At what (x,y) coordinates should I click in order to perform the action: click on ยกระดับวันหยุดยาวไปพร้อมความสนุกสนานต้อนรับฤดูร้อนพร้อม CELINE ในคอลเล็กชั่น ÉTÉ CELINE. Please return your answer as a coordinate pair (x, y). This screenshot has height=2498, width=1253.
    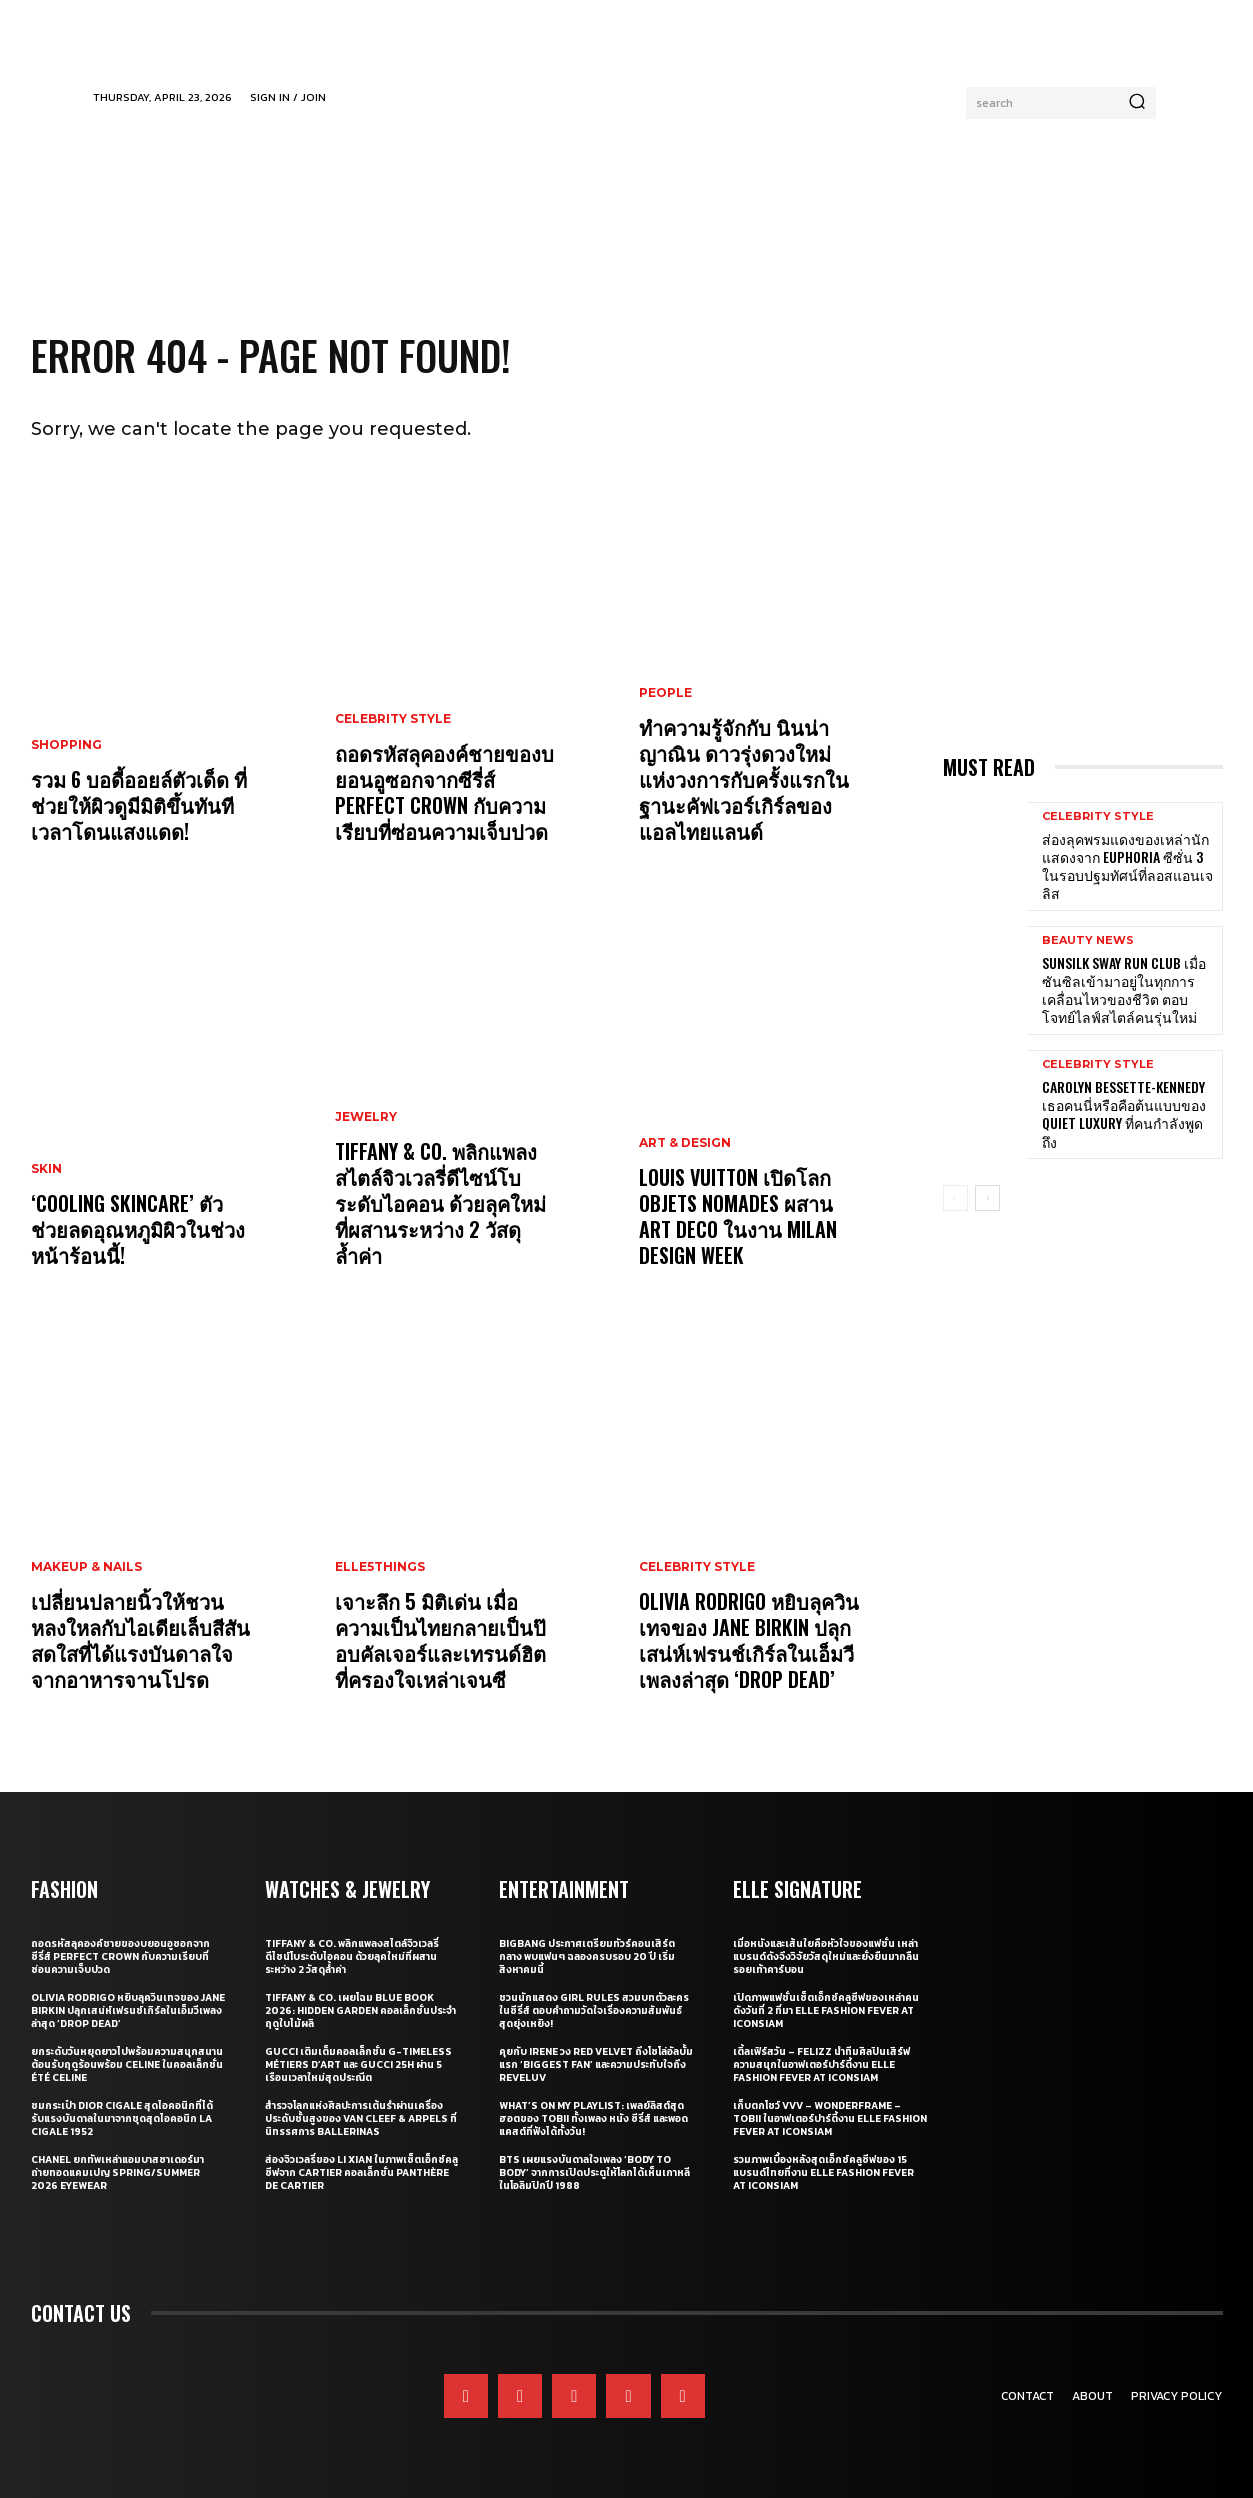
    Looking at the image, I should click on (127, 2064).